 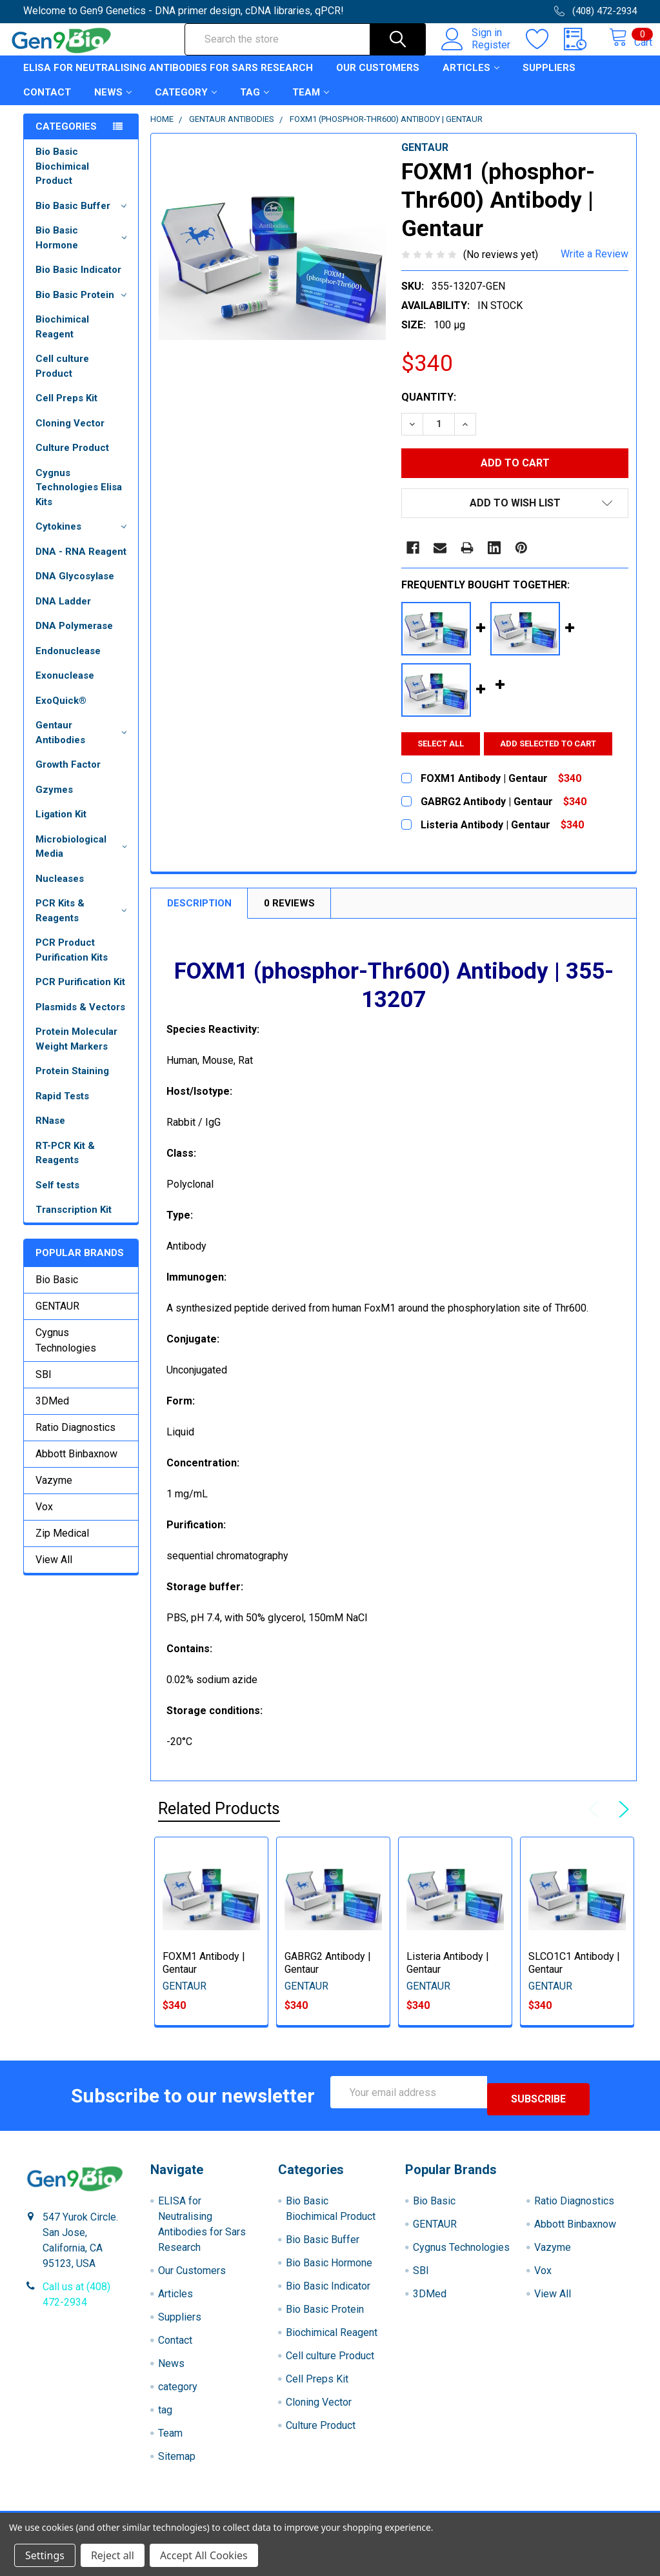 I want to click on DNA Ladder, so click(x=63, y=613).